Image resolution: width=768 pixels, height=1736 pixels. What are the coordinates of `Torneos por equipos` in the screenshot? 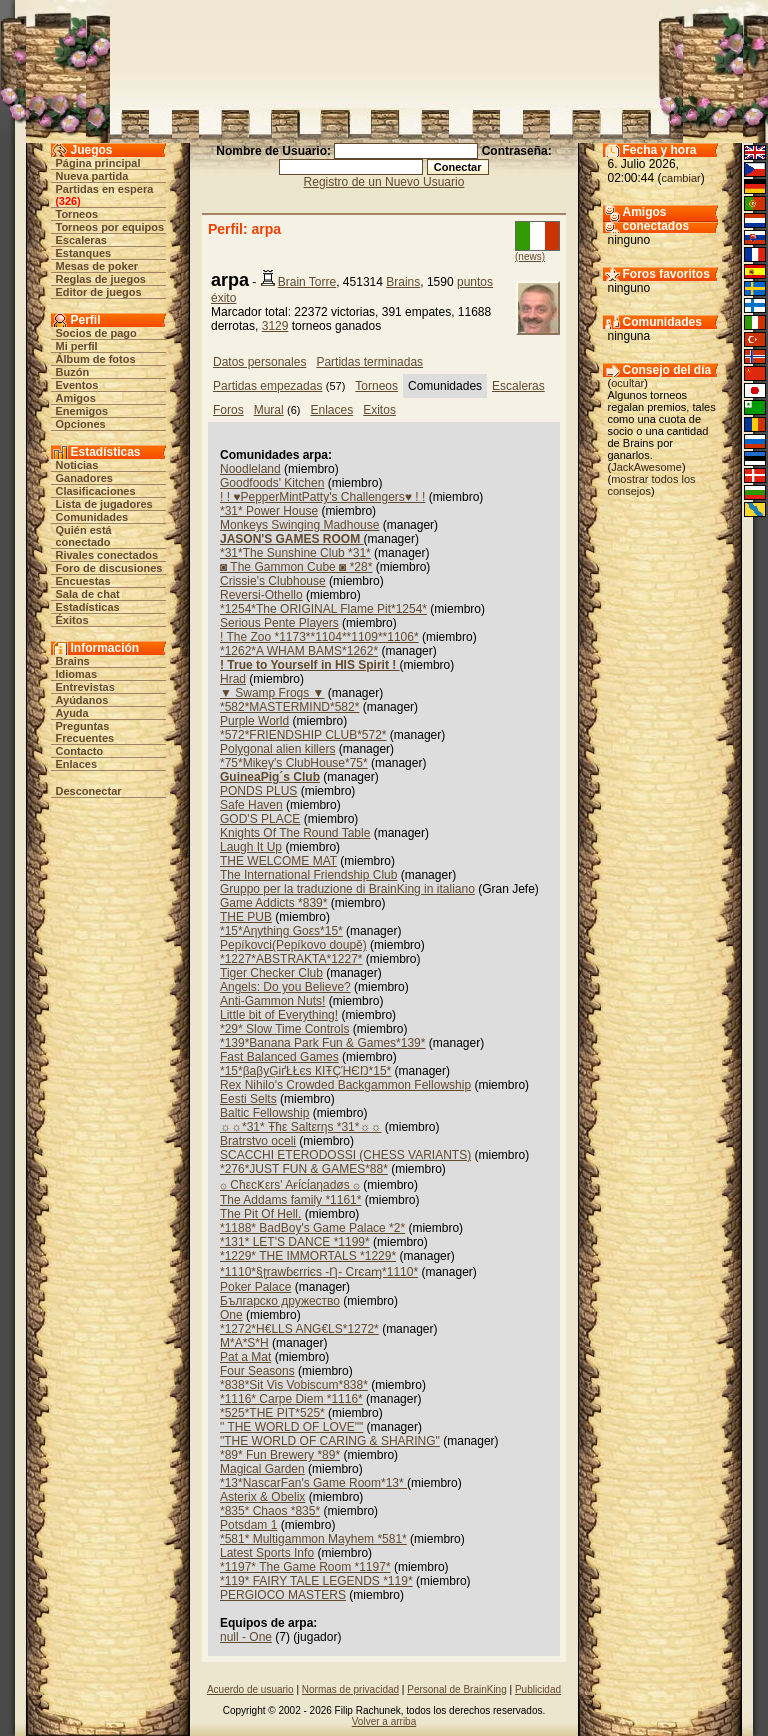 It's located at (110, 227).